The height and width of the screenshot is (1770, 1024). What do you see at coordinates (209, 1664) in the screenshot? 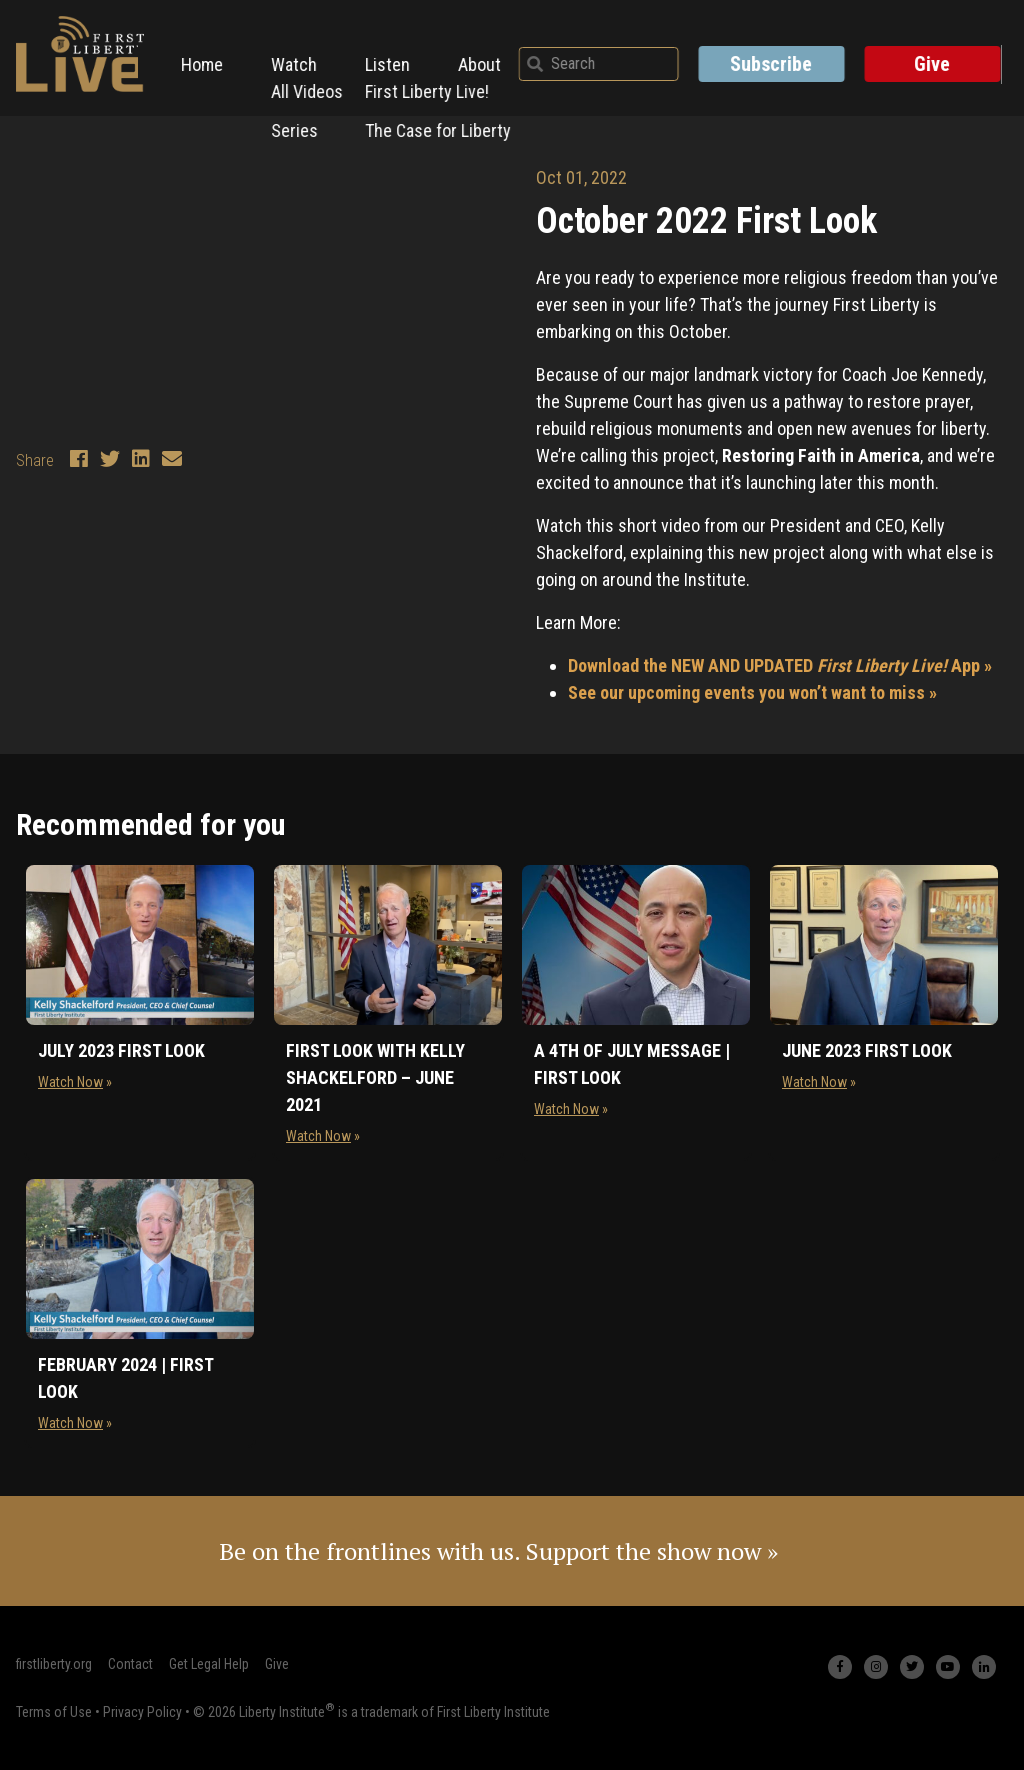
I see `Get Legal Help` at bounding box center [209, 1664].